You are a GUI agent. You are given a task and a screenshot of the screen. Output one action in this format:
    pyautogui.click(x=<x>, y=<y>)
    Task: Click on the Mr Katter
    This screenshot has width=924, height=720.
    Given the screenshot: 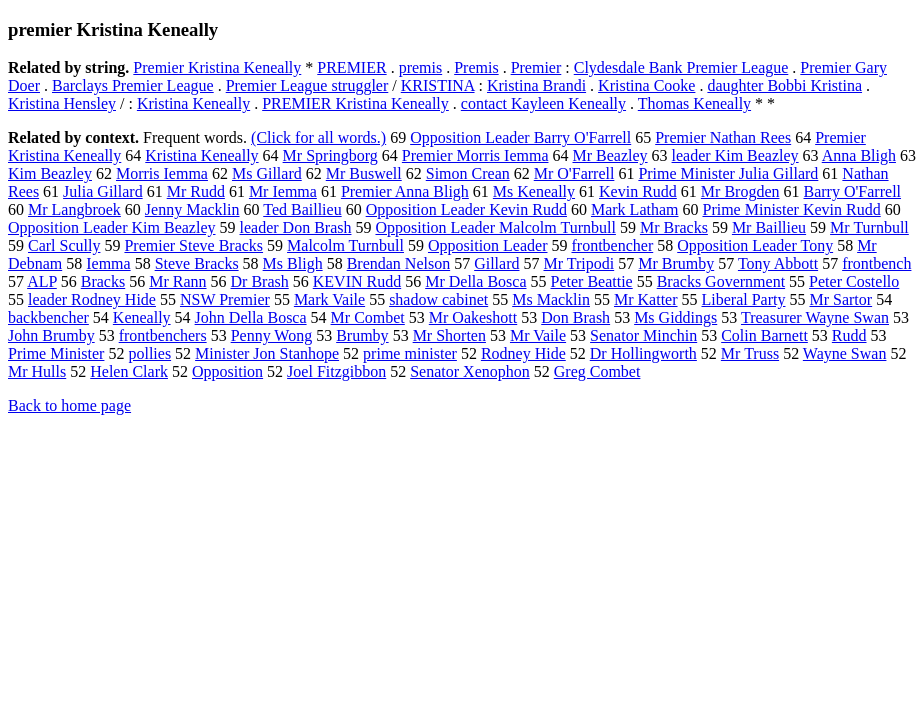 What is the action you would take?
    pyautogui.click(x=646, y=299)
    